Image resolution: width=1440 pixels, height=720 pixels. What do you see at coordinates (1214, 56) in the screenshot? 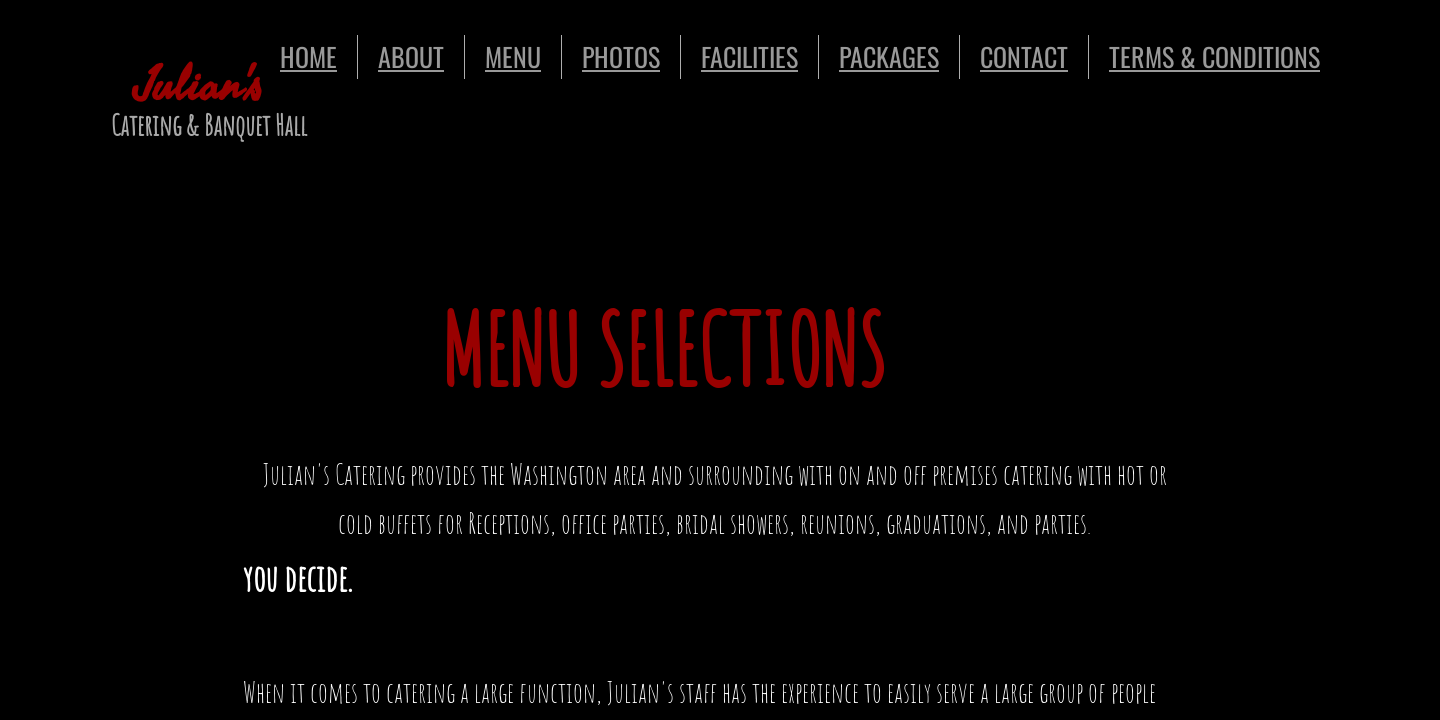
I see `TERMS & CONDITIONS` at bounding box center [1214, 56].